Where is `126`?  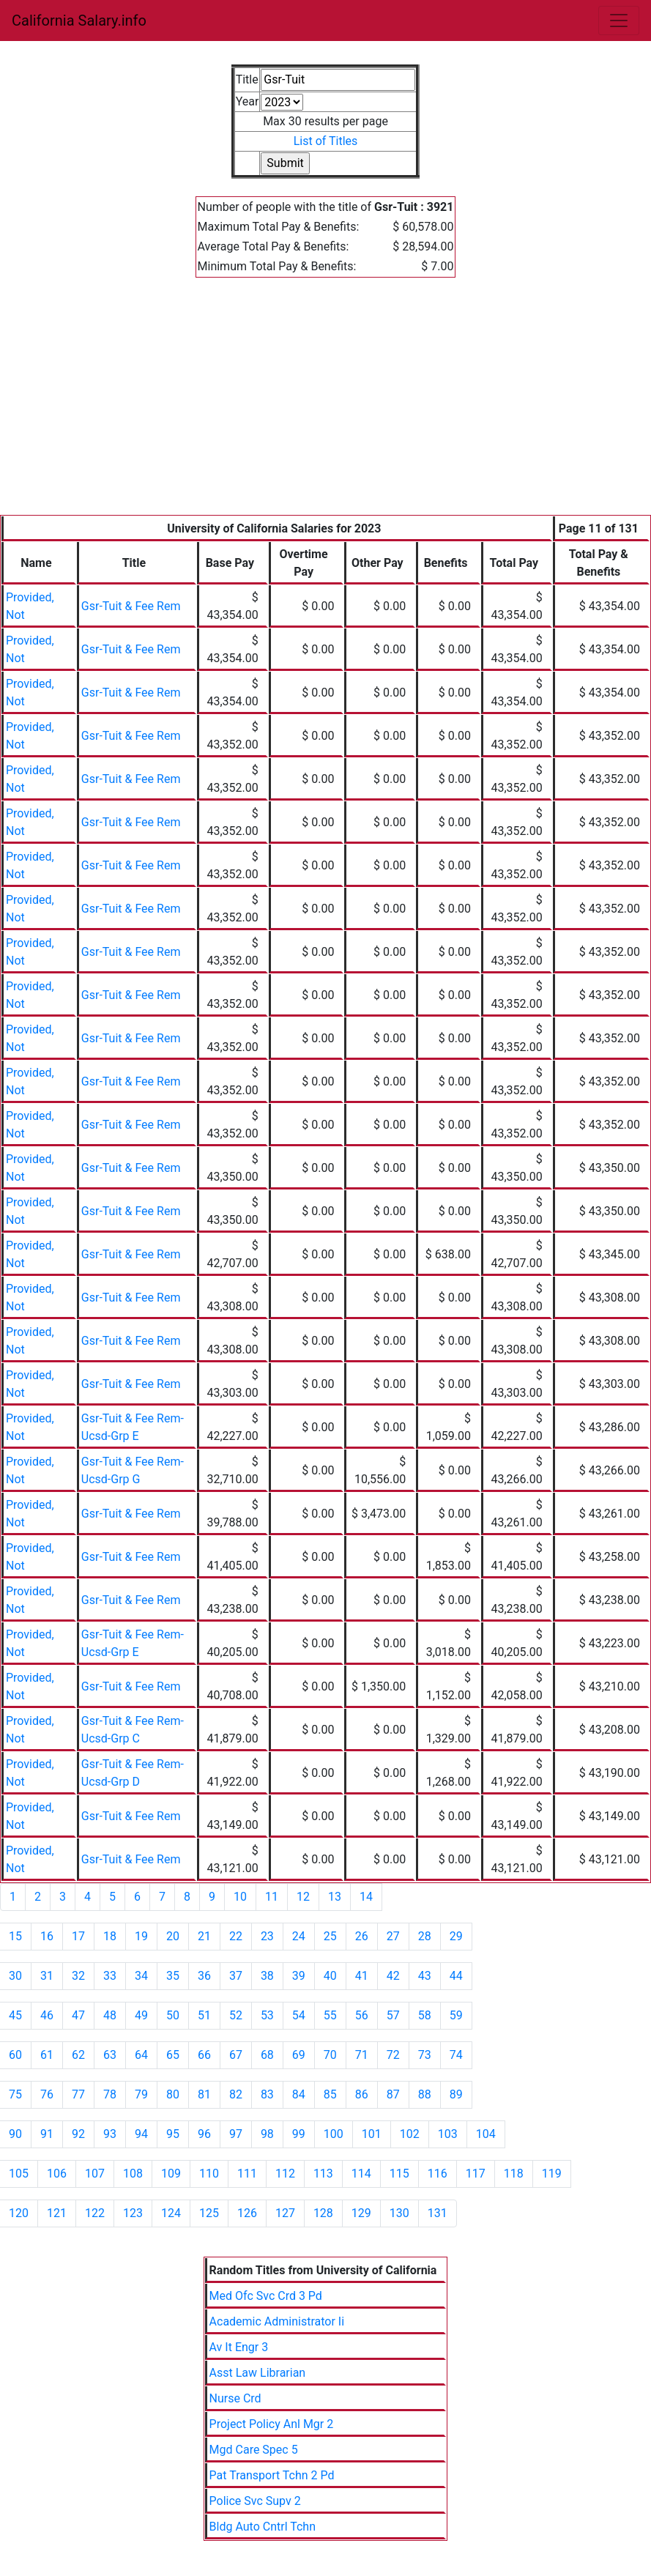
126 is located at coordinates (247, 2213).